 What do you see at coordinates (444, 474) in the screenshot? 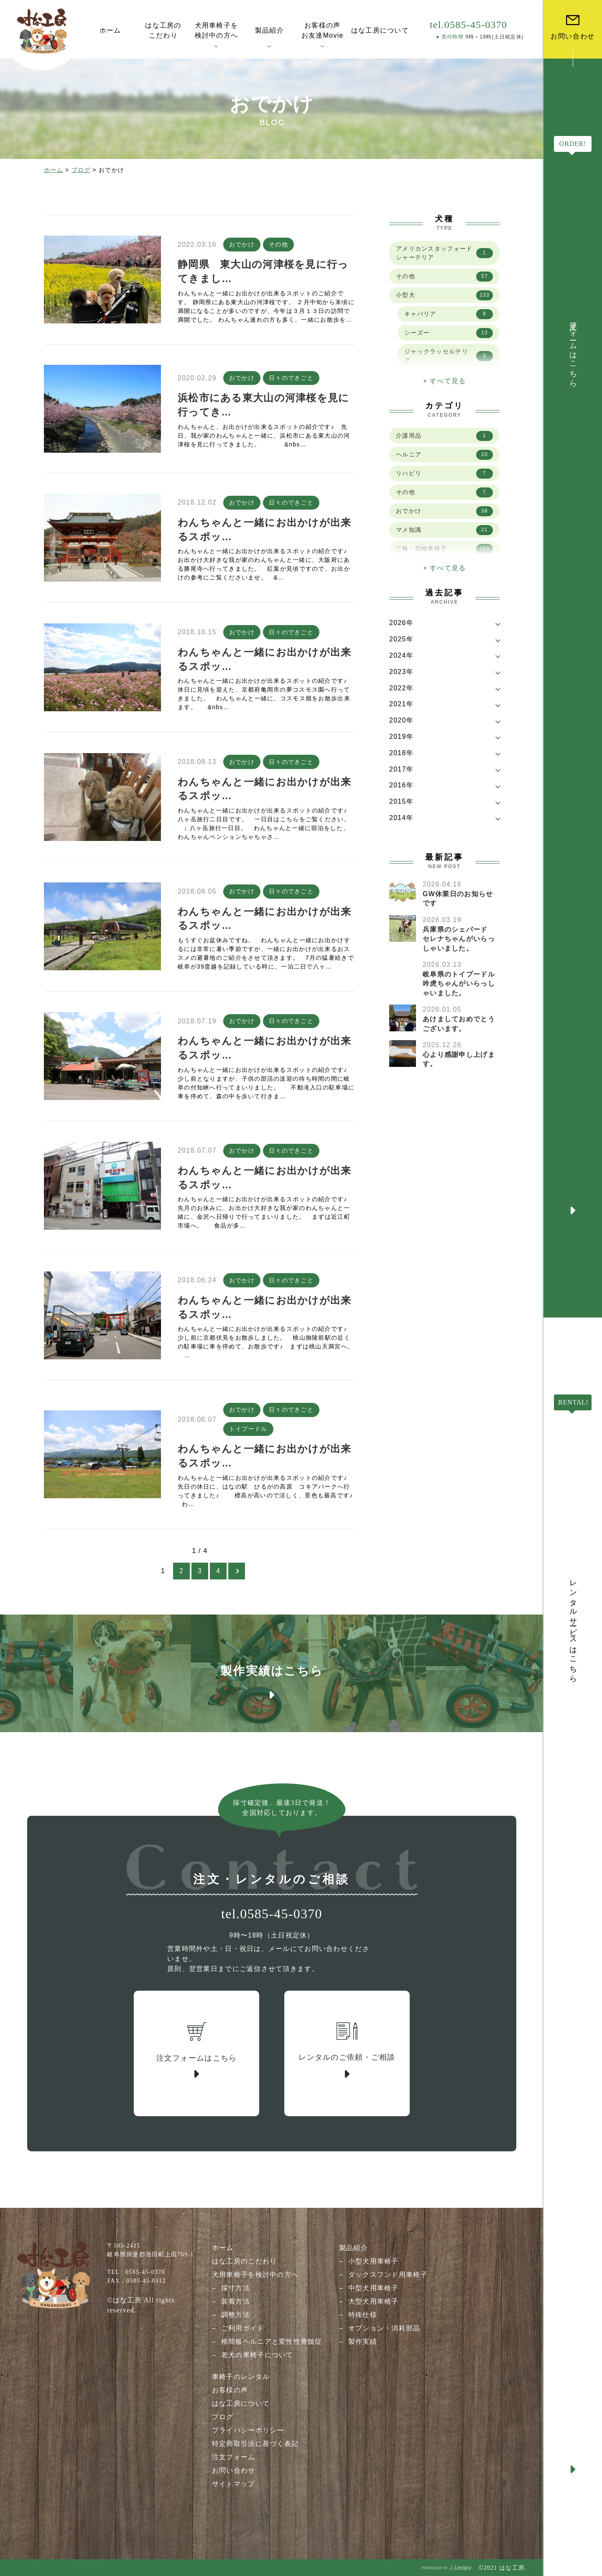
I see `リハビリ` at bounding box center [444, 474].